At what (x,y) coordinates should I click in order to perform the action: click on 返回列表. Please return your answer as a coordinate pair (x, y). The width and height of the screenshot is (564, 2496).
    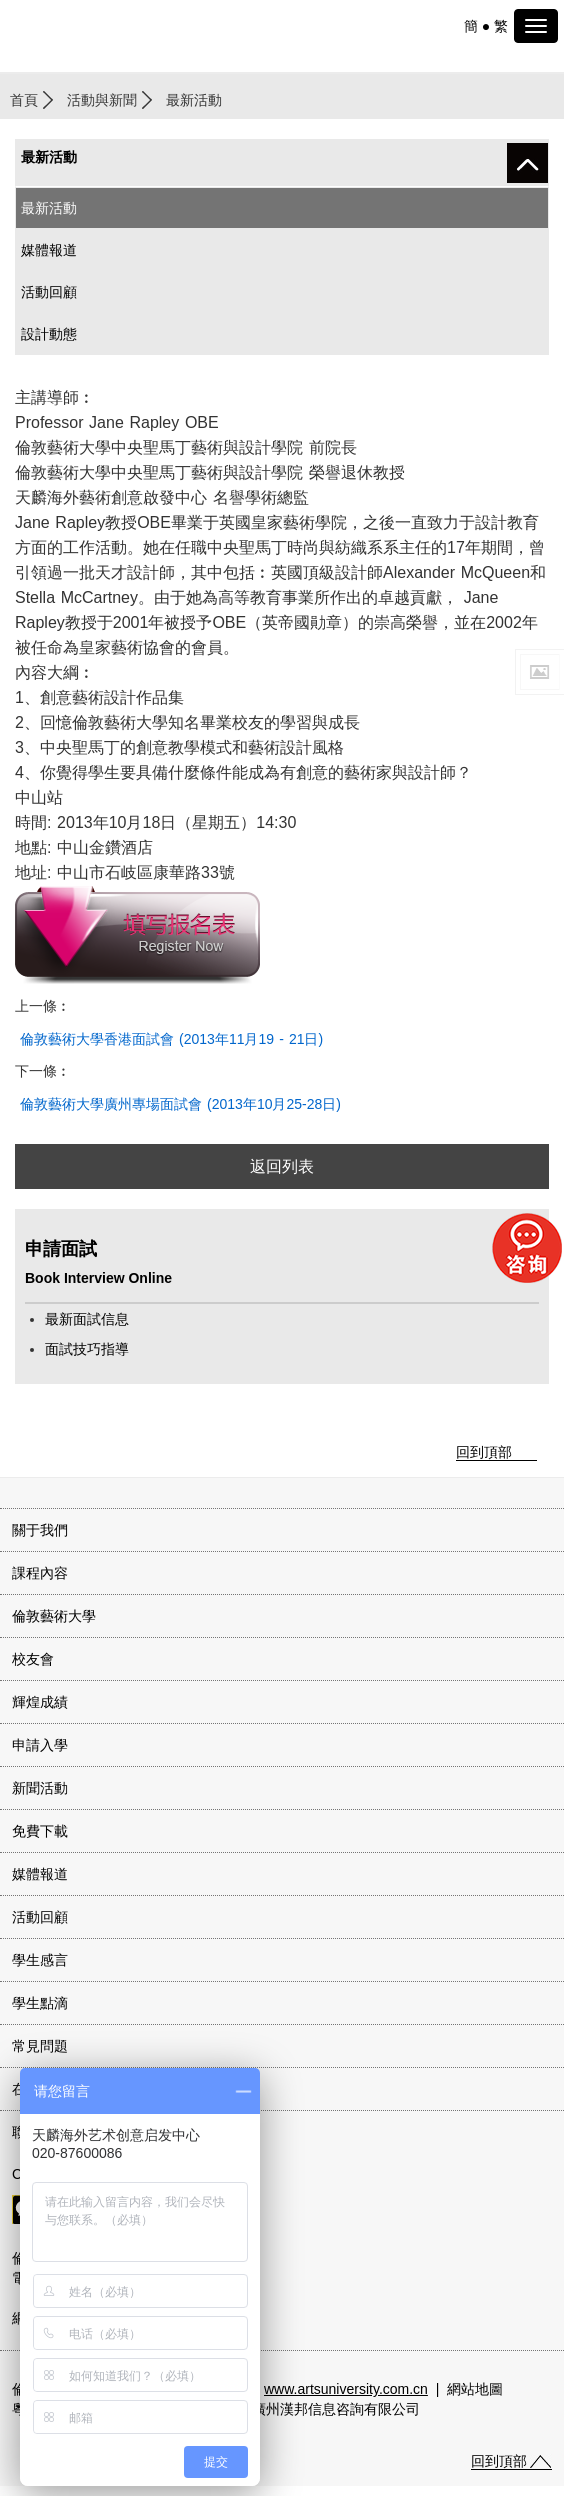
    Looking at the image, I should click on (282, 1166).